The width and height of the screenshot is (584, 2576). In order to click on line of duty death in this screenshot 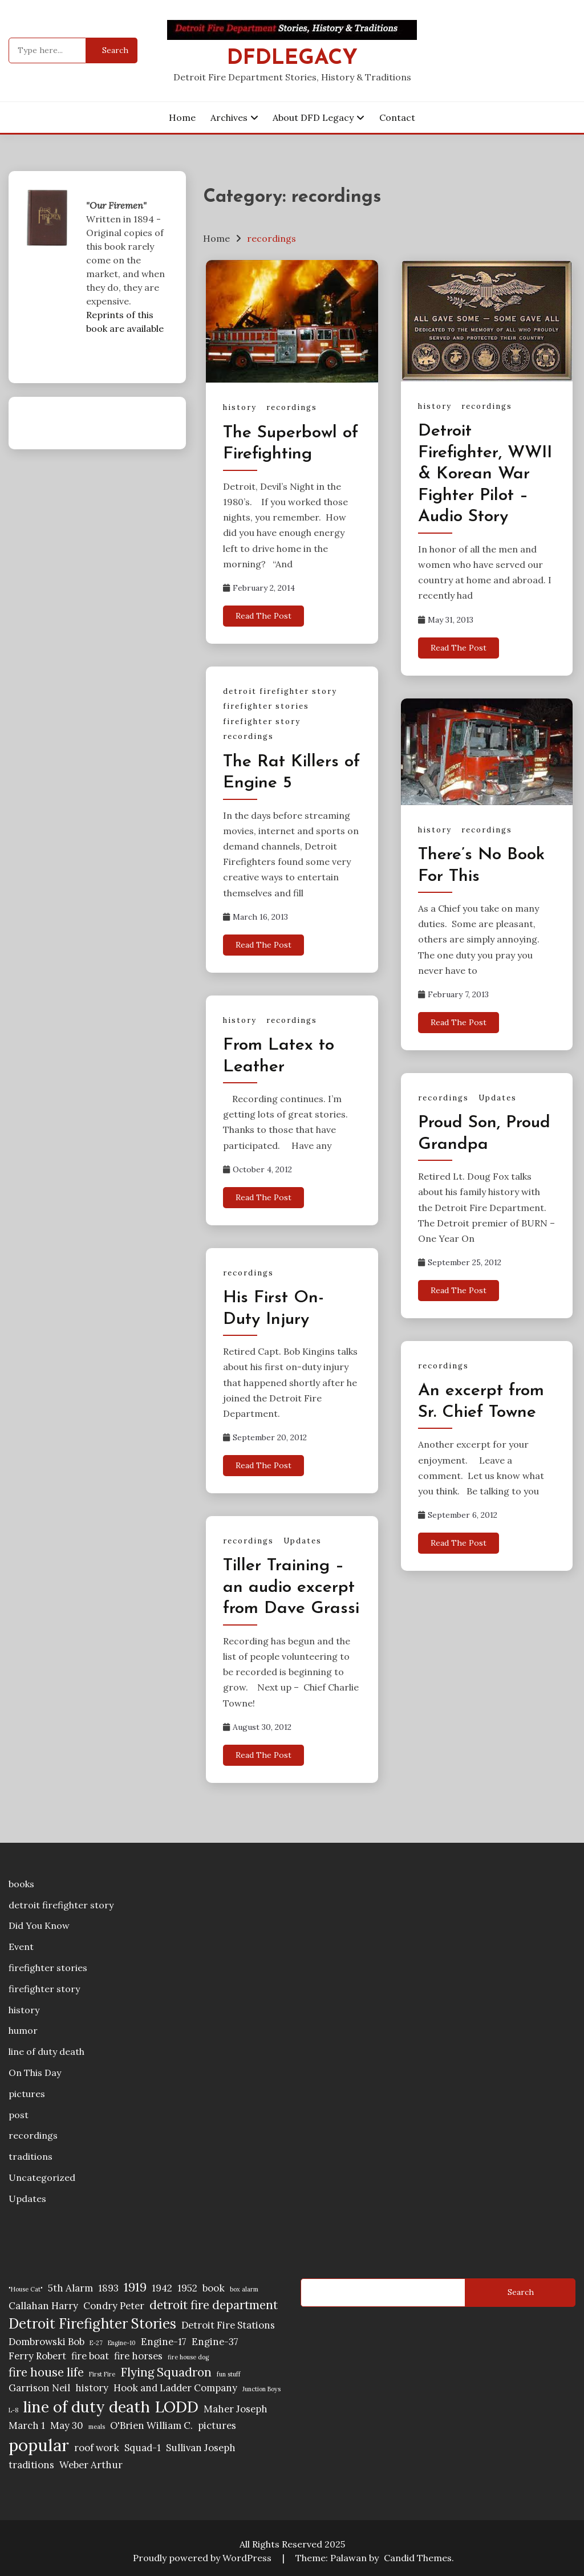, I will do `click(46, 2051)`.